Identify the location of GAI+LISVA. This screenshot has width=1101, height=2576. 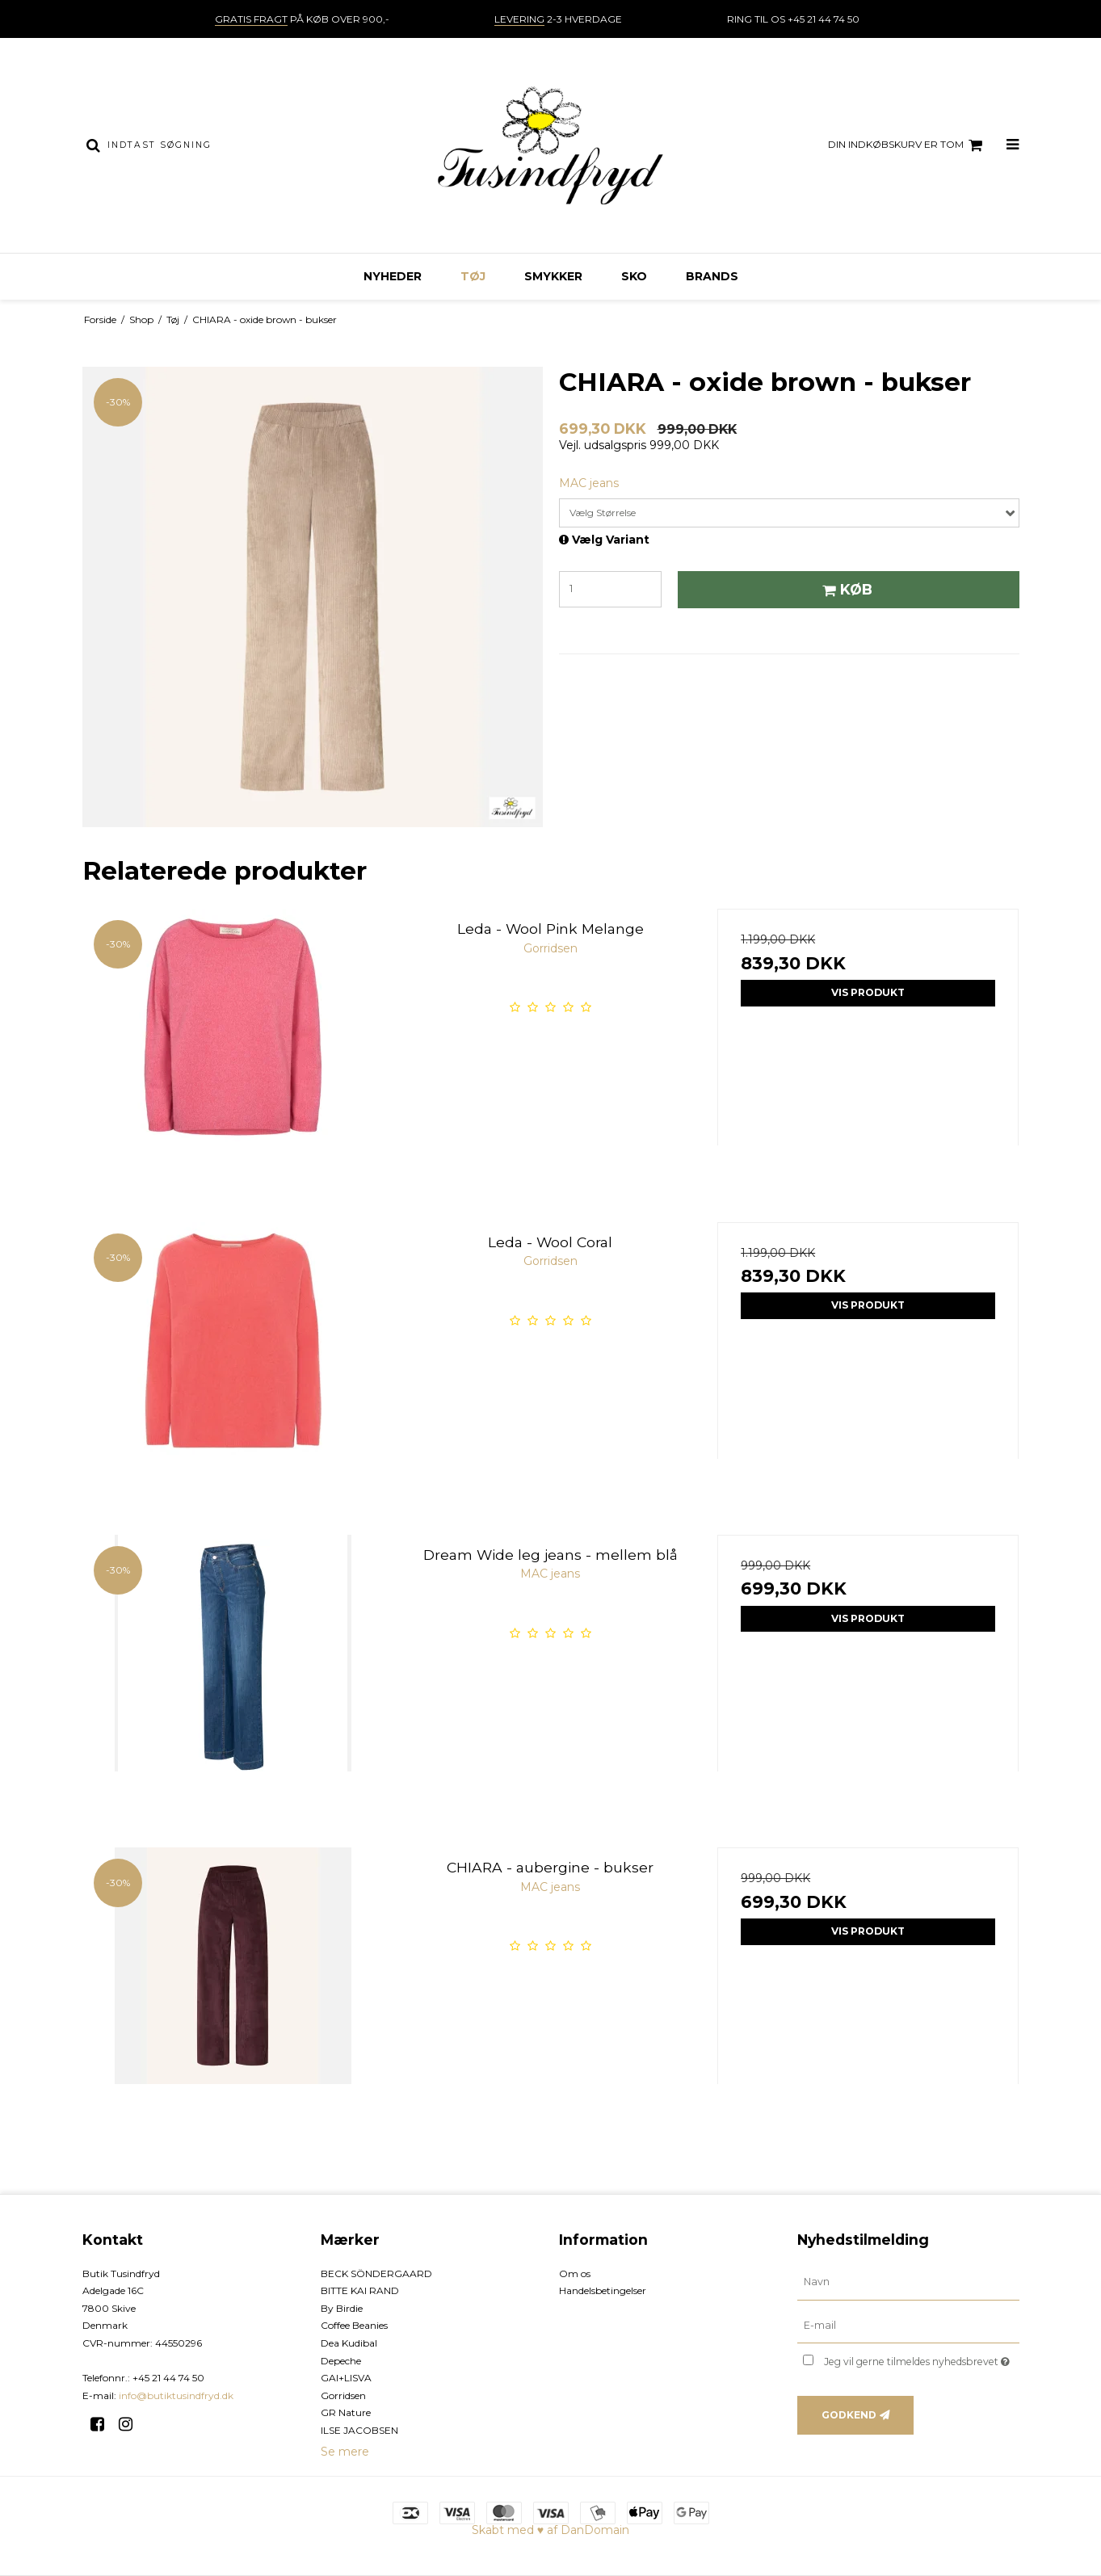
(346, 2378).